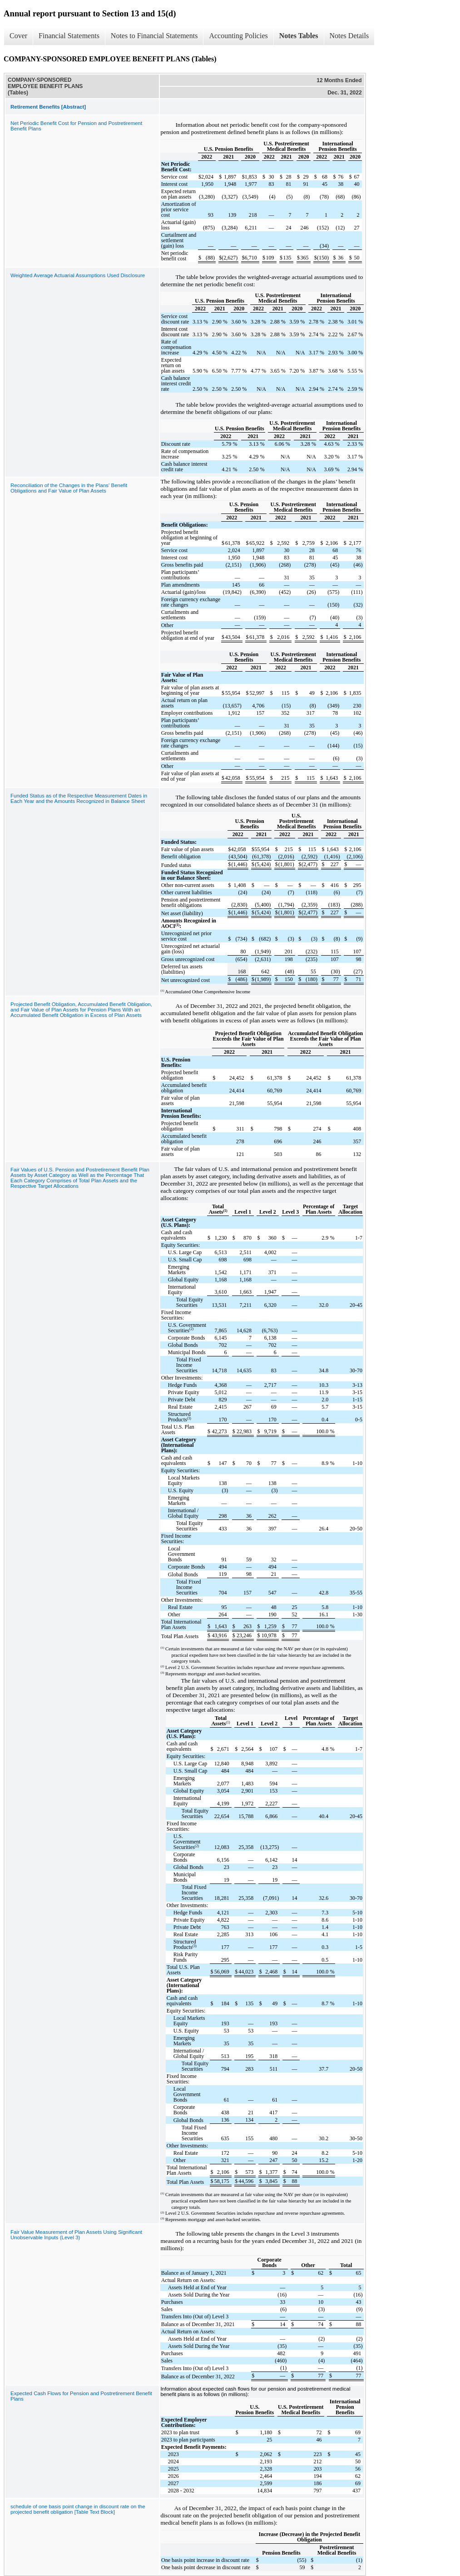 The height and width of the screenshot is (2576, 460). I want to click on Weighted Average Actuarial Assumptions Used Disclosure, so click(77, 275).